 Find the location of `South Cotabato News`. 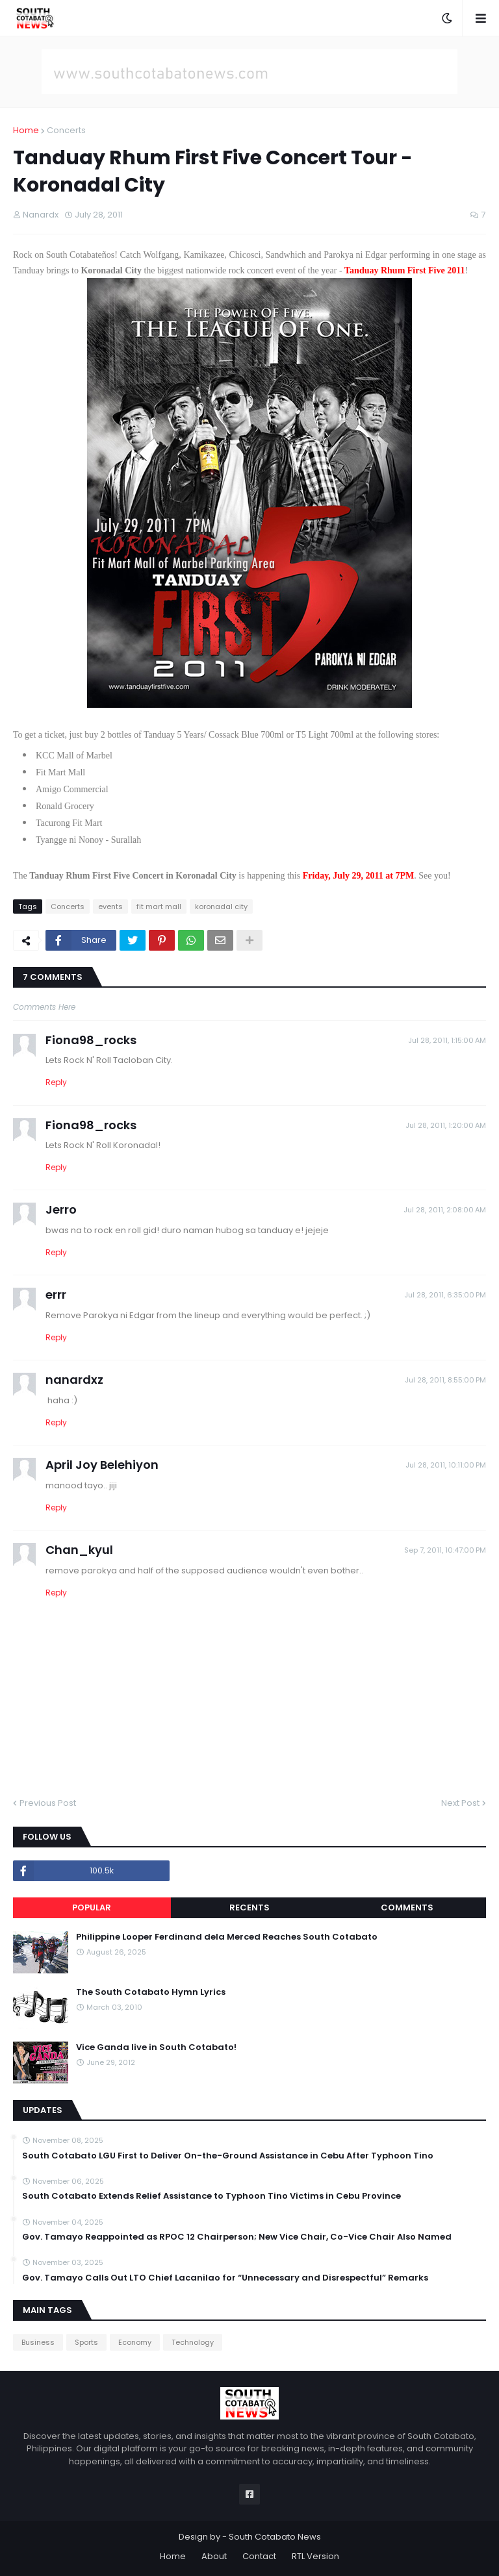

South Cotabato News is located at coordinates (275, 2537).